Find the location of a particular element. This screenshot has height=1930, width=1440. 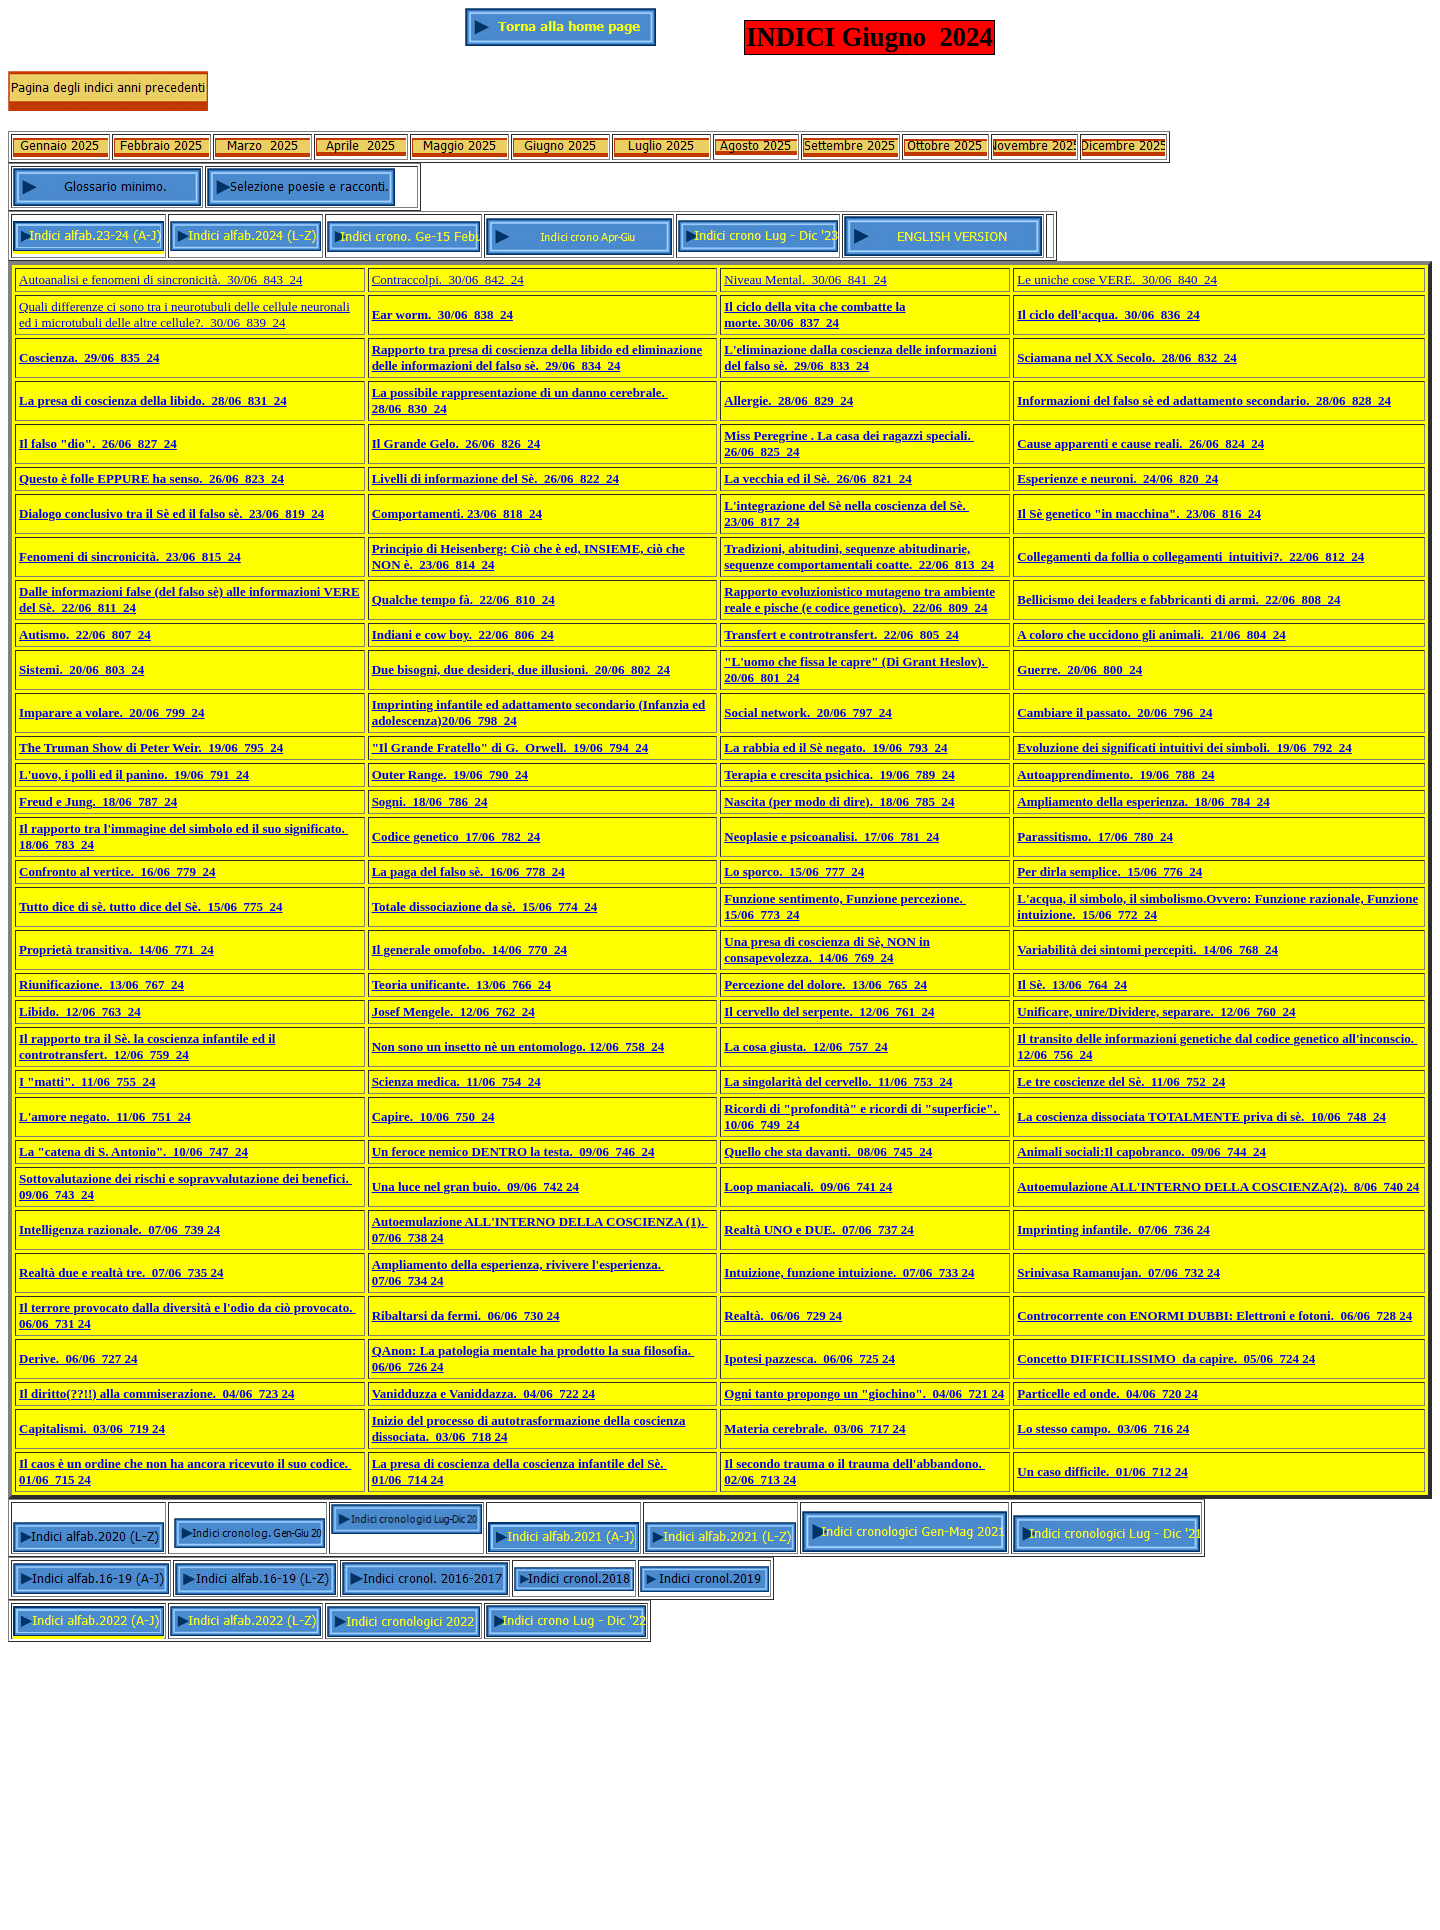

Il cervello del serpente. 12/06_761_24 is located at coordinates (829, 1011).